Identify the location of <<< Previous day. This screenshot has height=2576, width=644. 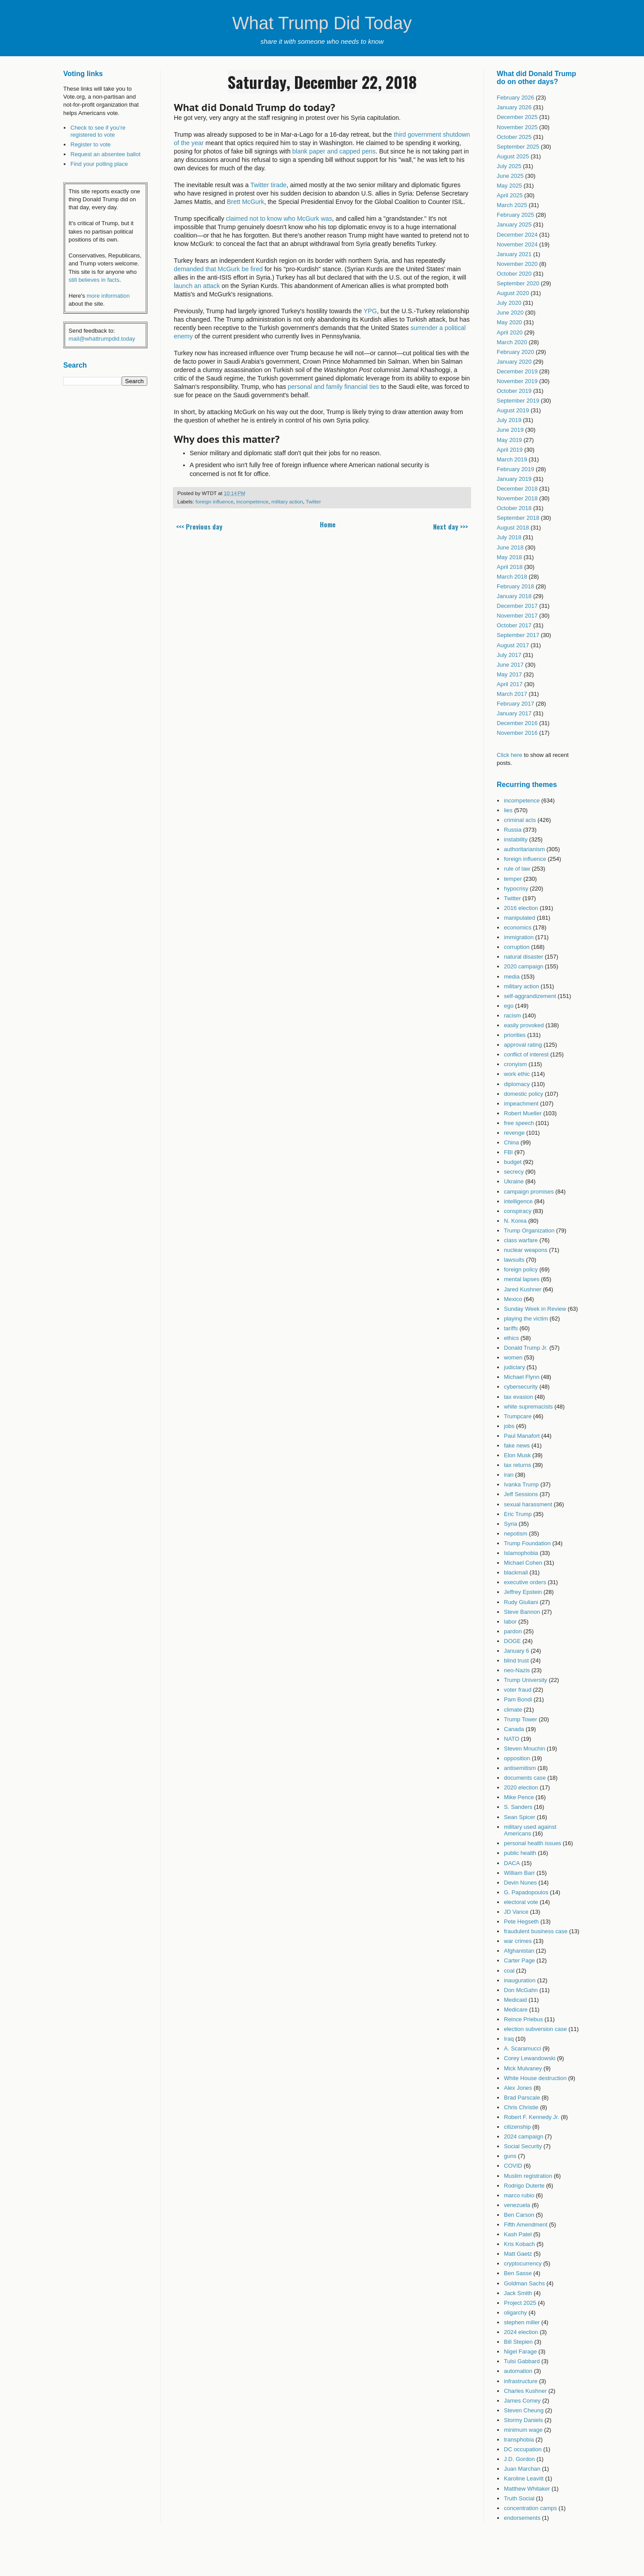
(199, 526).